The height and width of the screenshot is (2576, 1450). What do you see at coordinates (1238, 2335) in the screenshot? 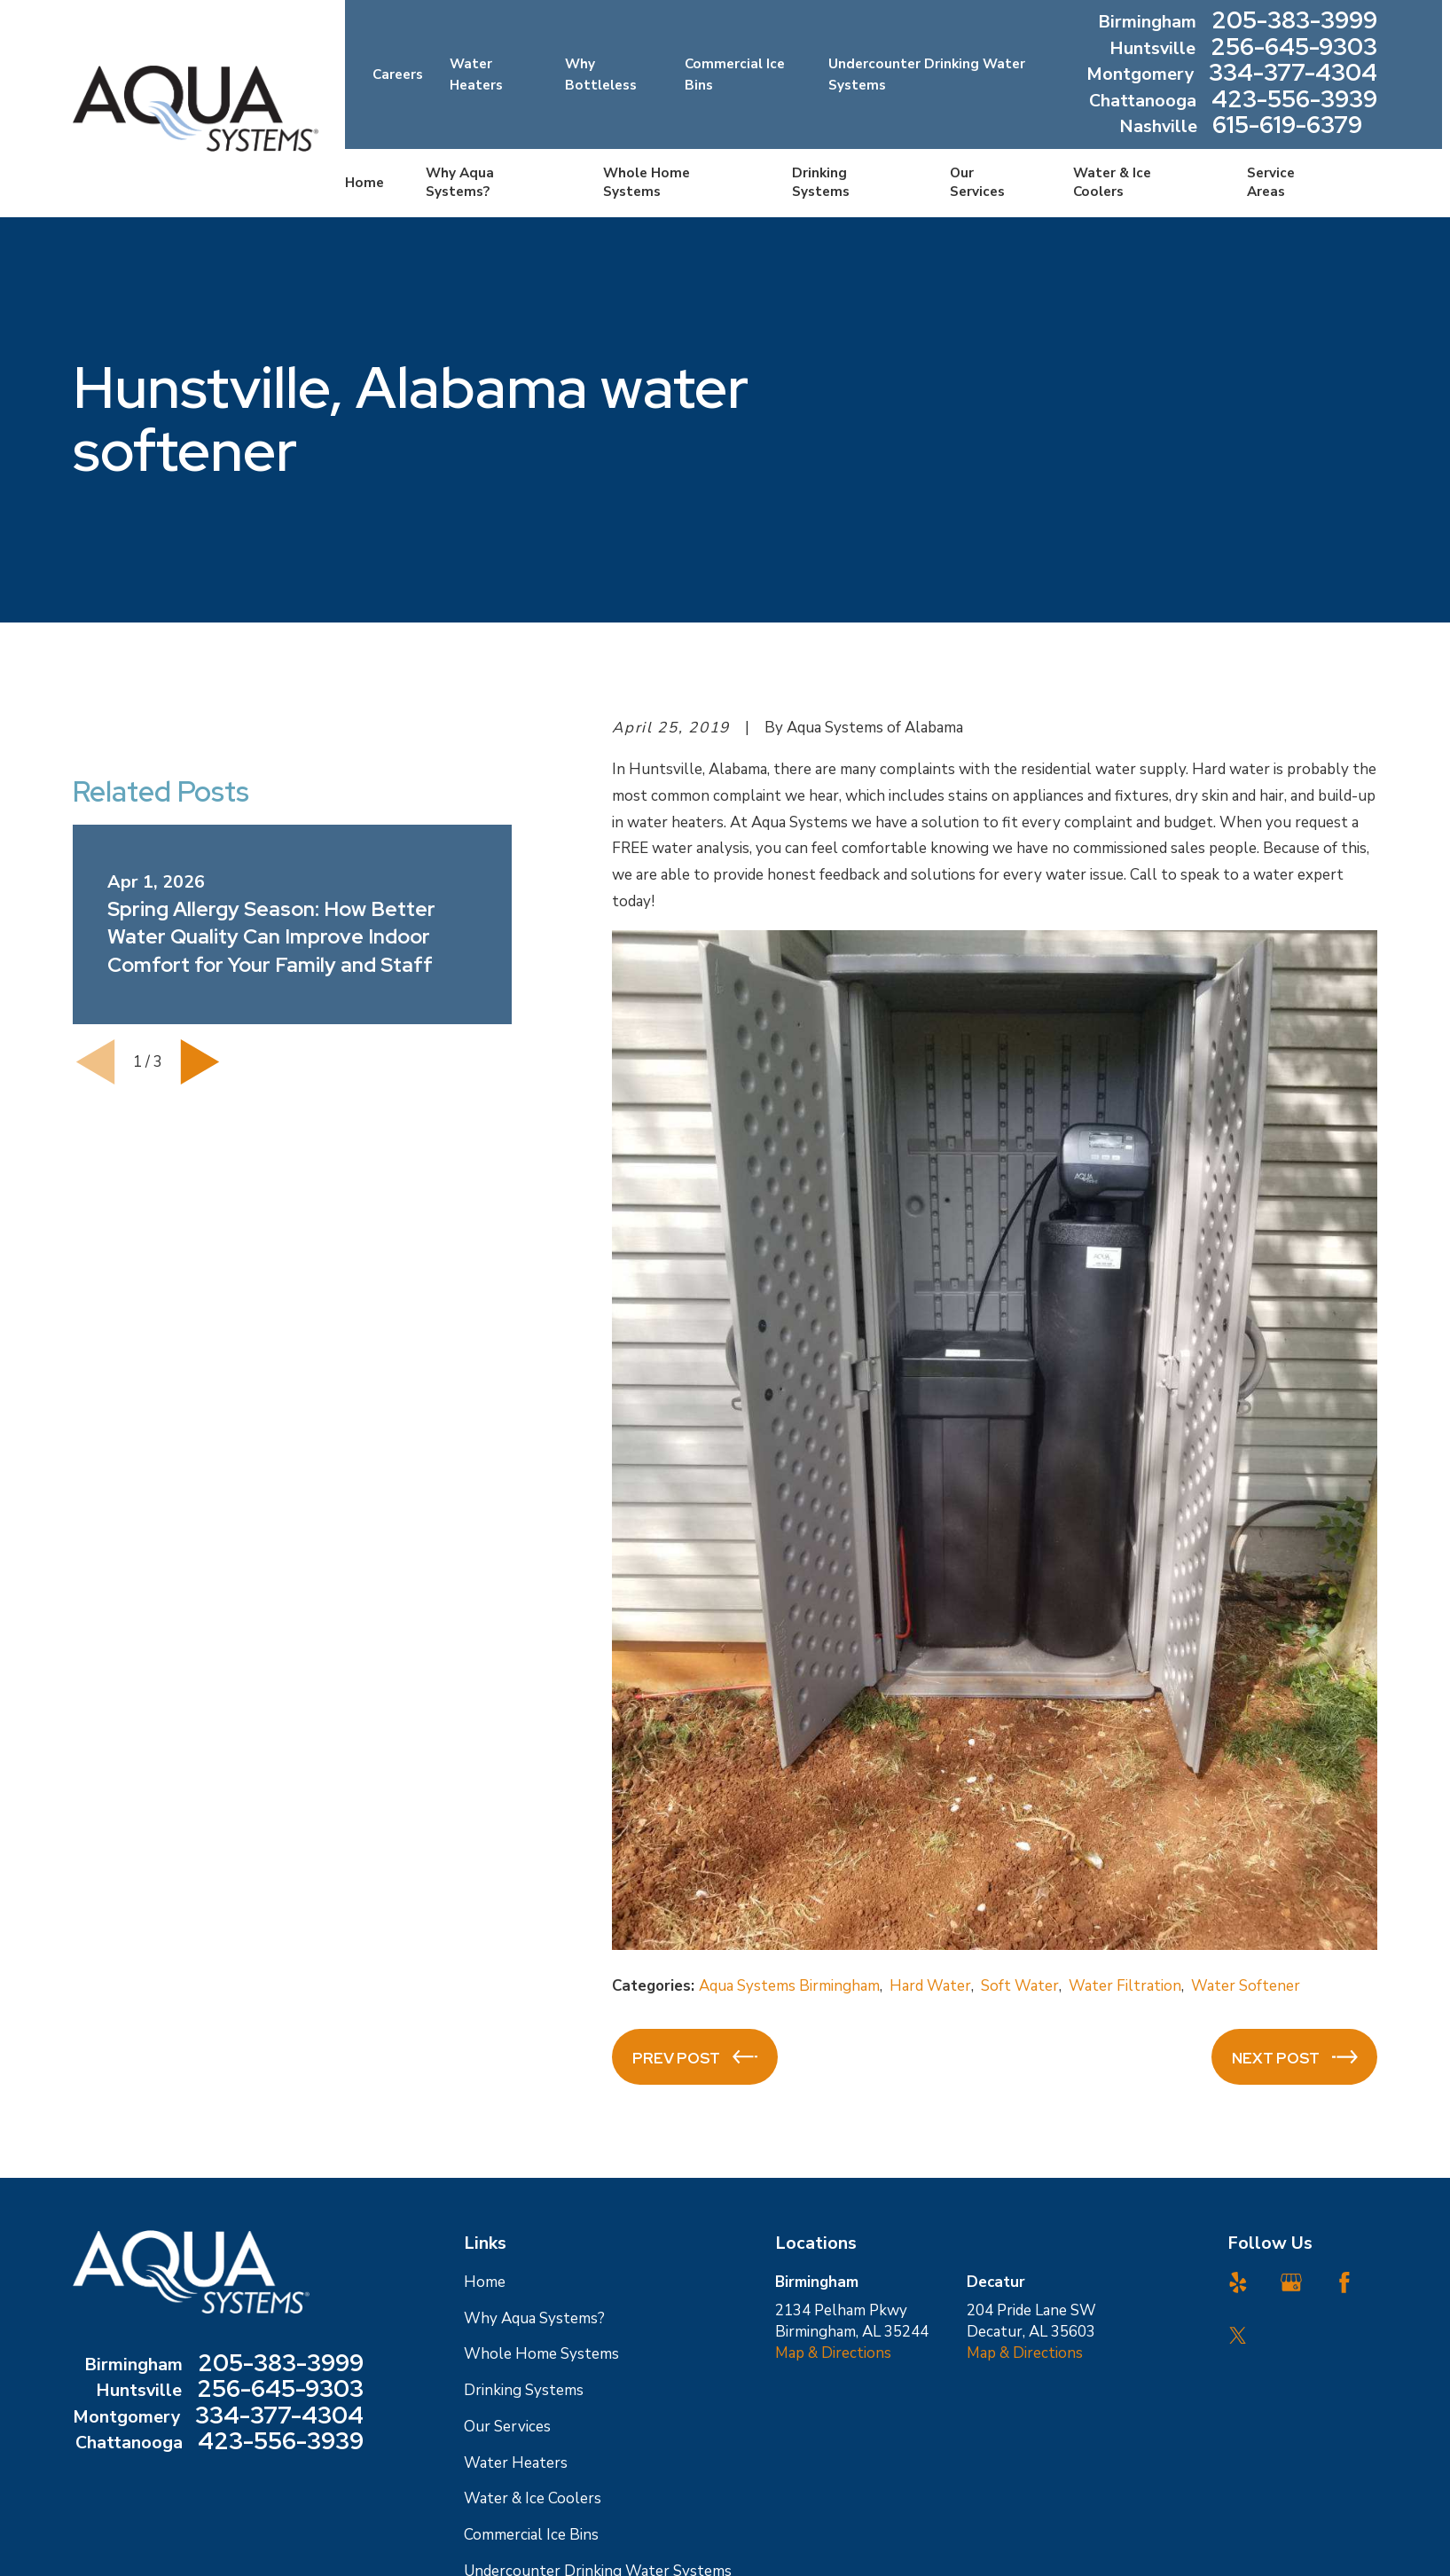
I see `[Twitter]` at bounding box center [1238, 2335].